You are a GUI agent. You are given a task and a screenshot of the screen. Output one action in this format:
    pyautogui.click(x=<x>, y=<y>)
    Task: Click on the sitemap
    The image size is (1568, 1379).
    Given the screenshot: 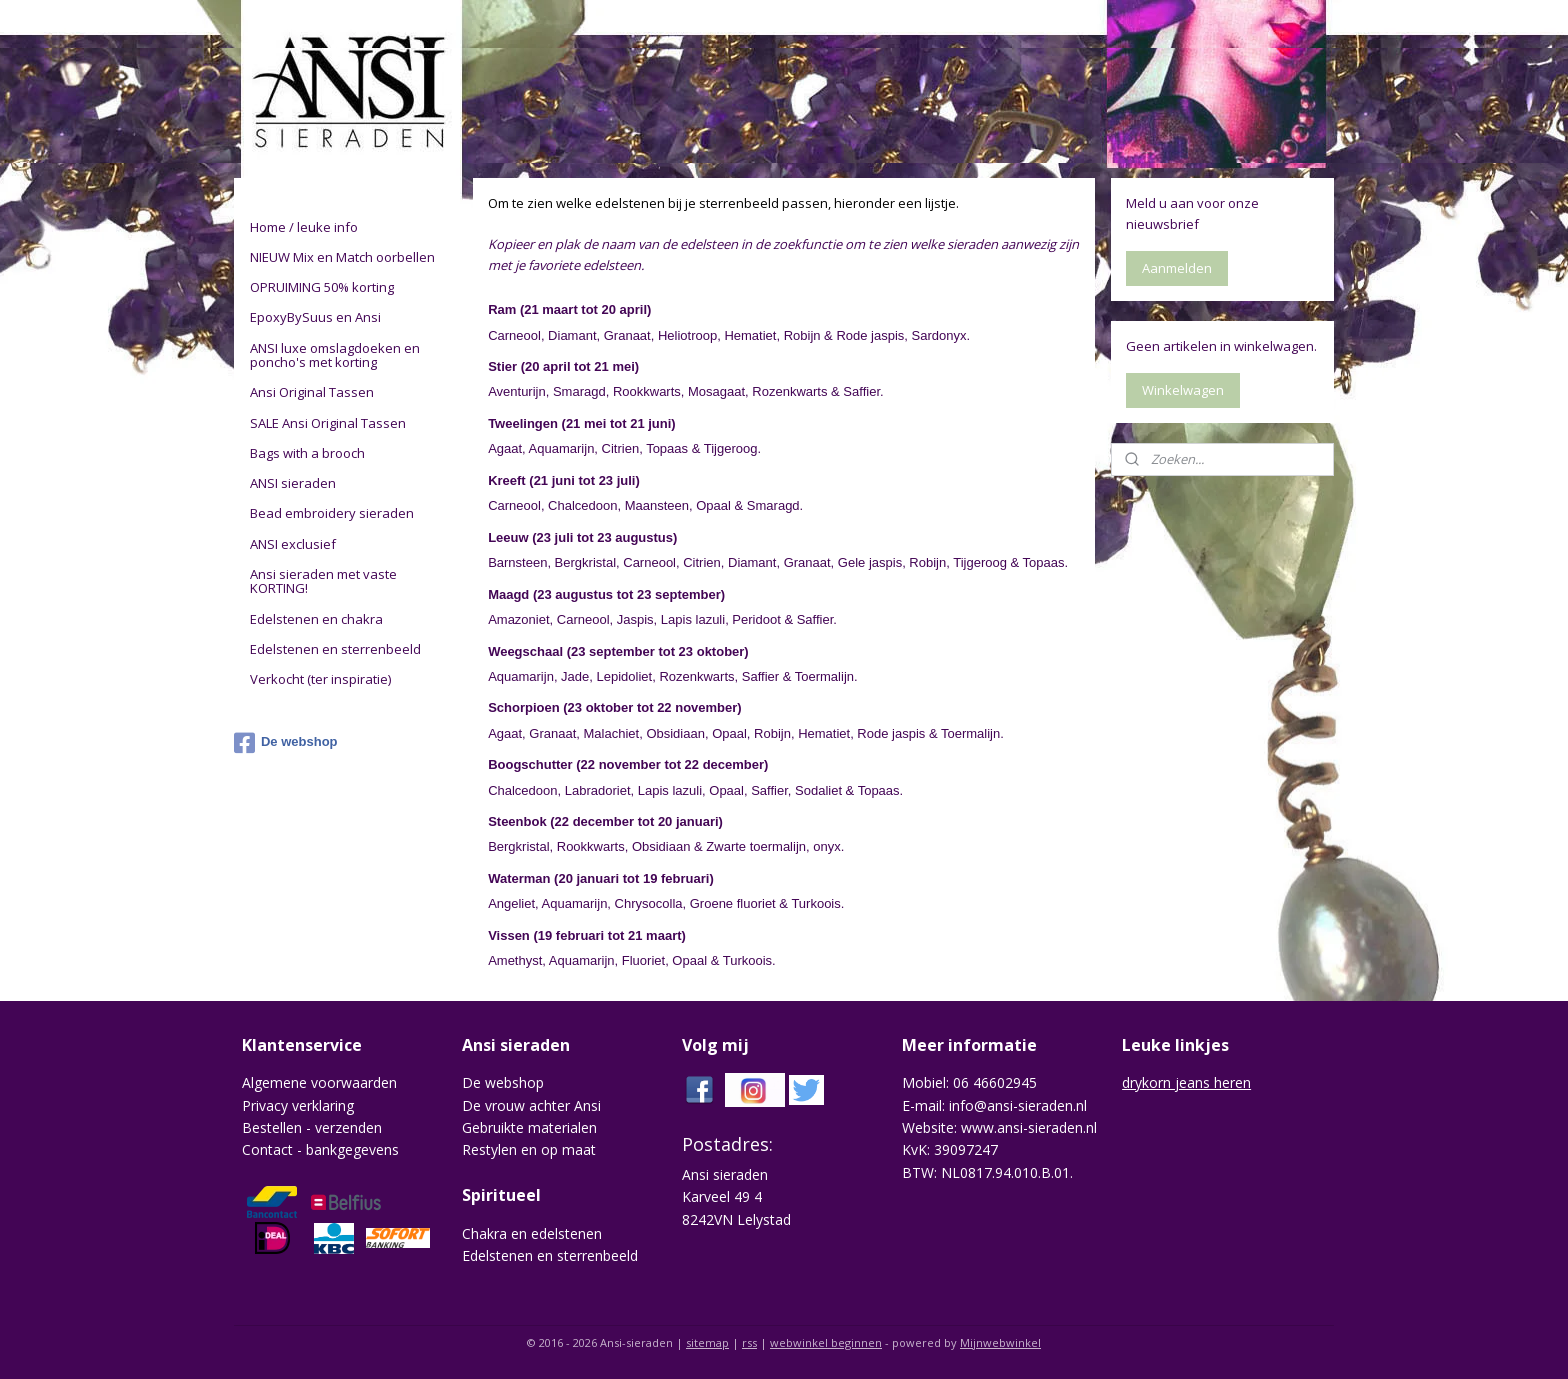 What is the action you would take?
    pyautogui.click(x=707, y=1342)
    